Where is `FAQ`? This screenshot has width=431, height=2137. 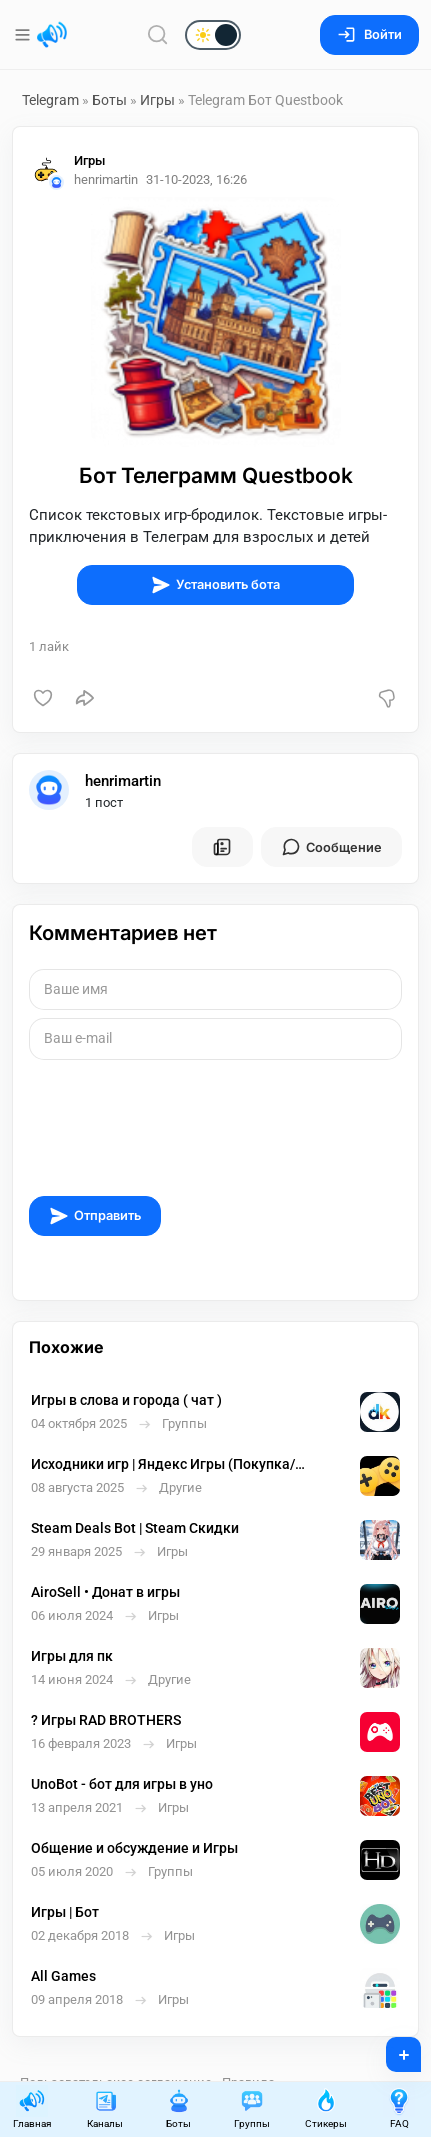
FAQ is located at coordinates (399, 2108).